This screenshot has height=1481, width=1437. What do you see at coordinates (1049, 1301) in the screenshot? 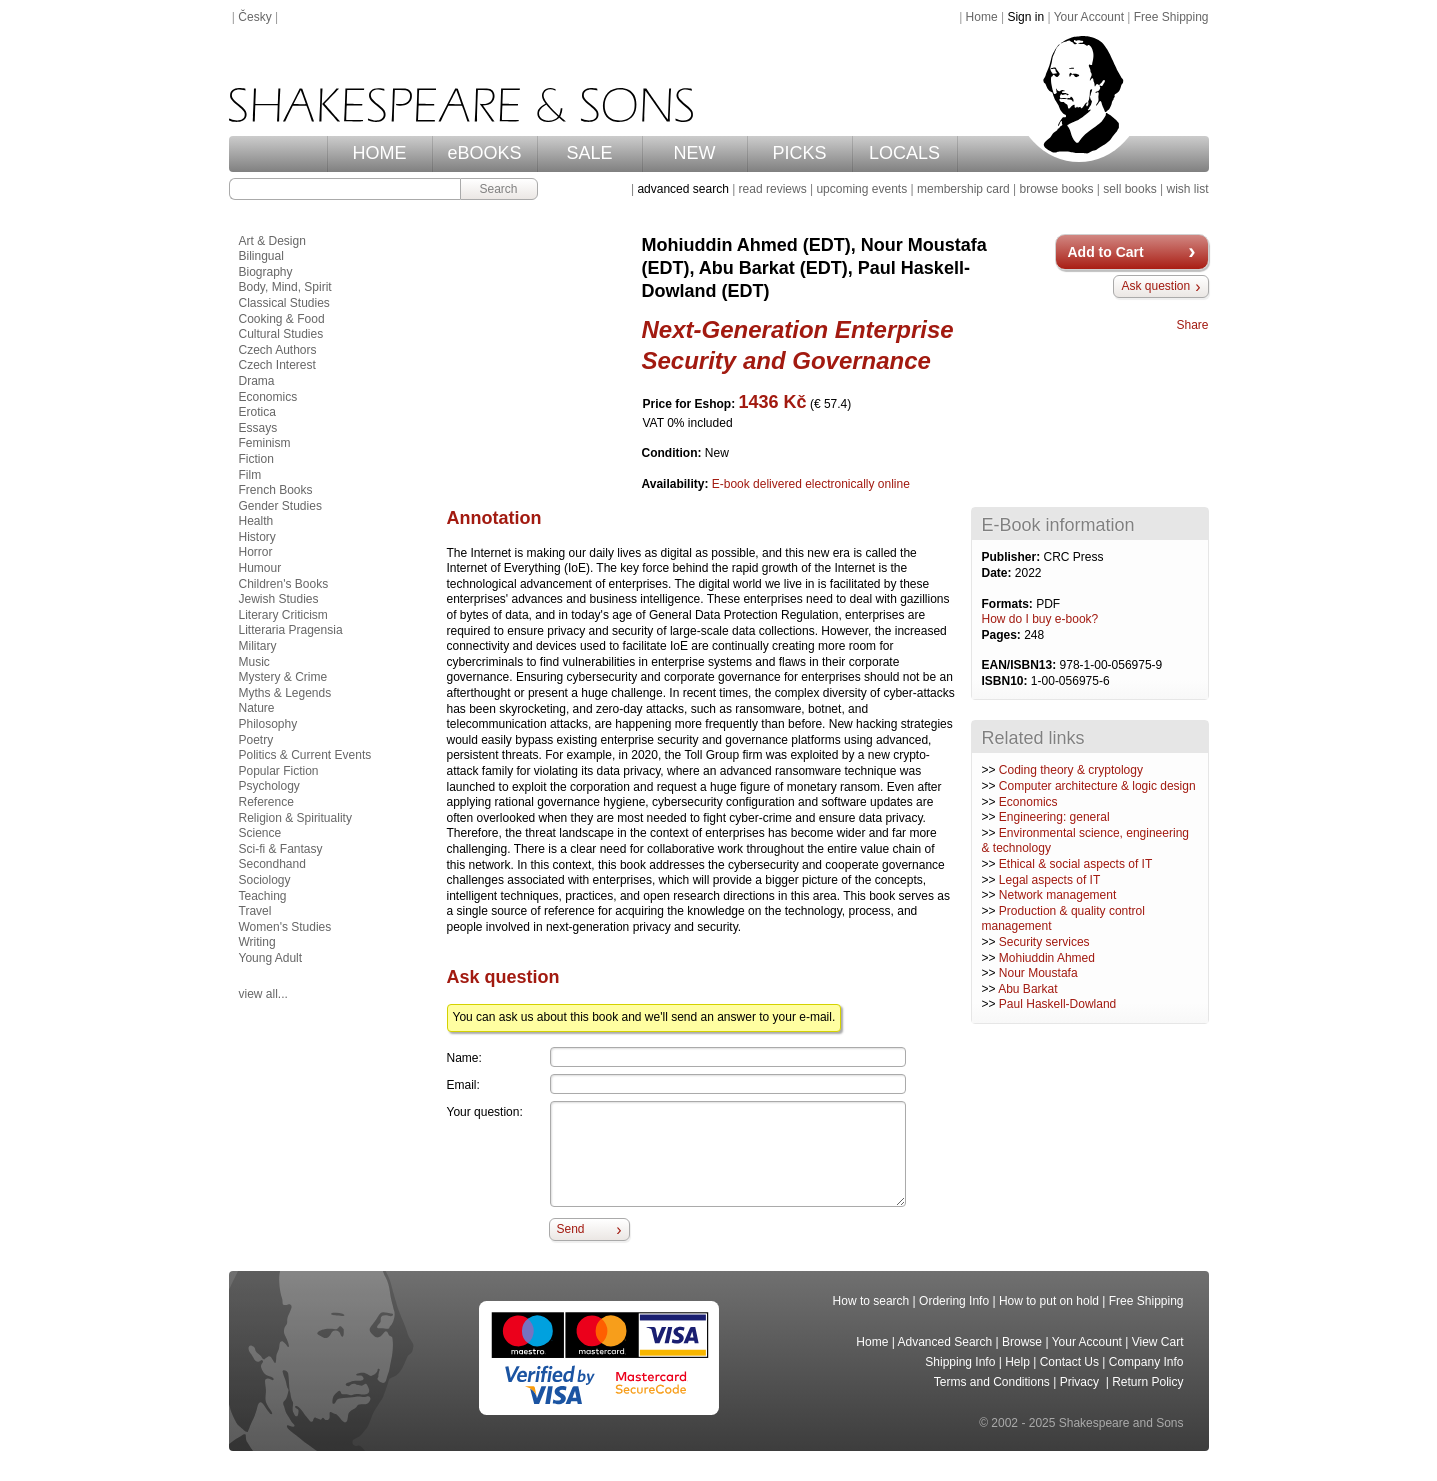
I see `How to put on hold` at bounding box center [1049, 1301].